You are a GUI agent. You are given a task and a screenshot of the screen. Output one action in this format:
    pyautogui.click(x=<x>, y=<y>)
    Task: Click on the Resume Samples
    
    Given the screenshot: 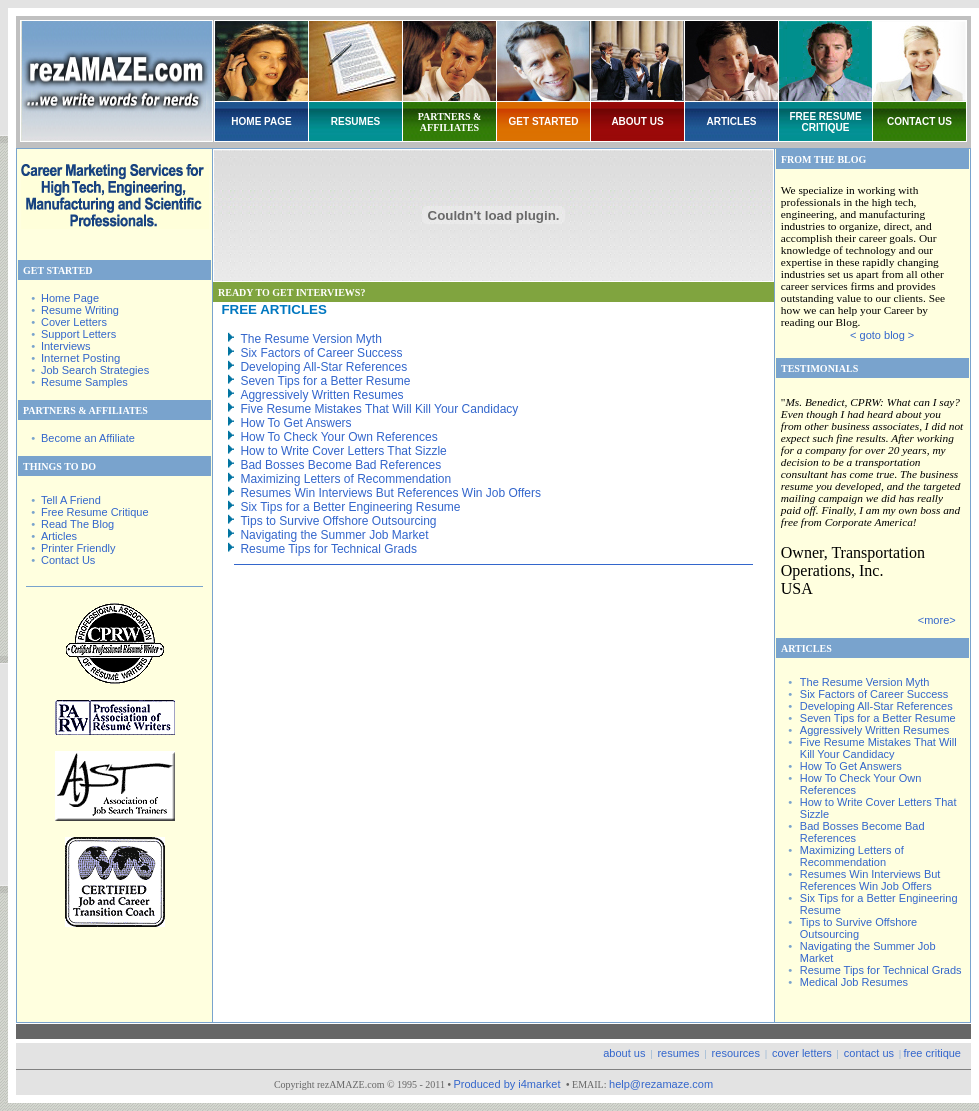 What is the action you would take?
    pyautogui.click(x=84, y=382)
    